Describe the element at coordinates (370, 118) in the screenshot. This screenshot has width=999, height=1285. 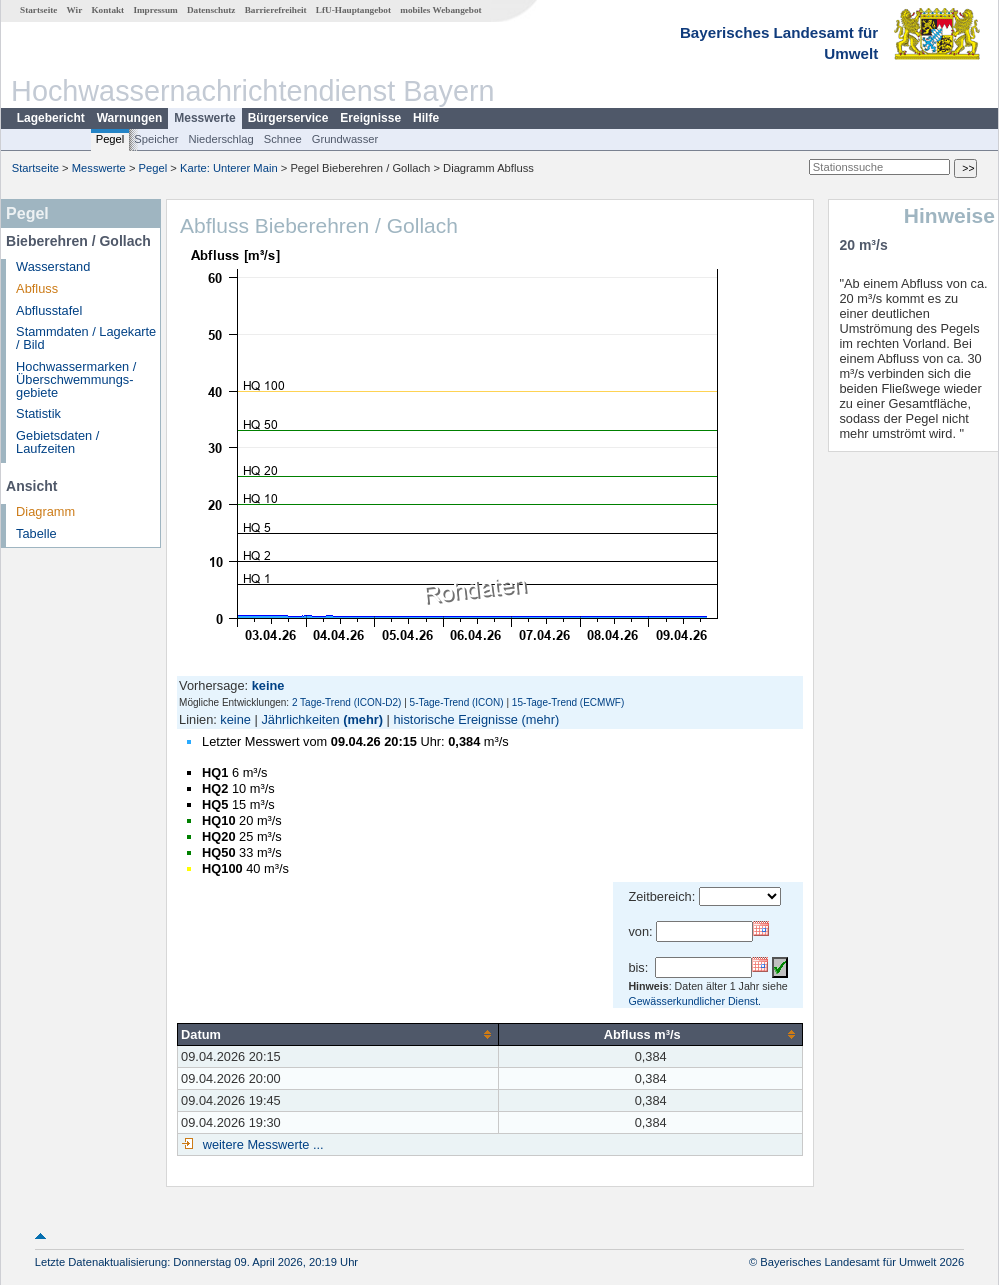
I see `Ereignisse` at that location.